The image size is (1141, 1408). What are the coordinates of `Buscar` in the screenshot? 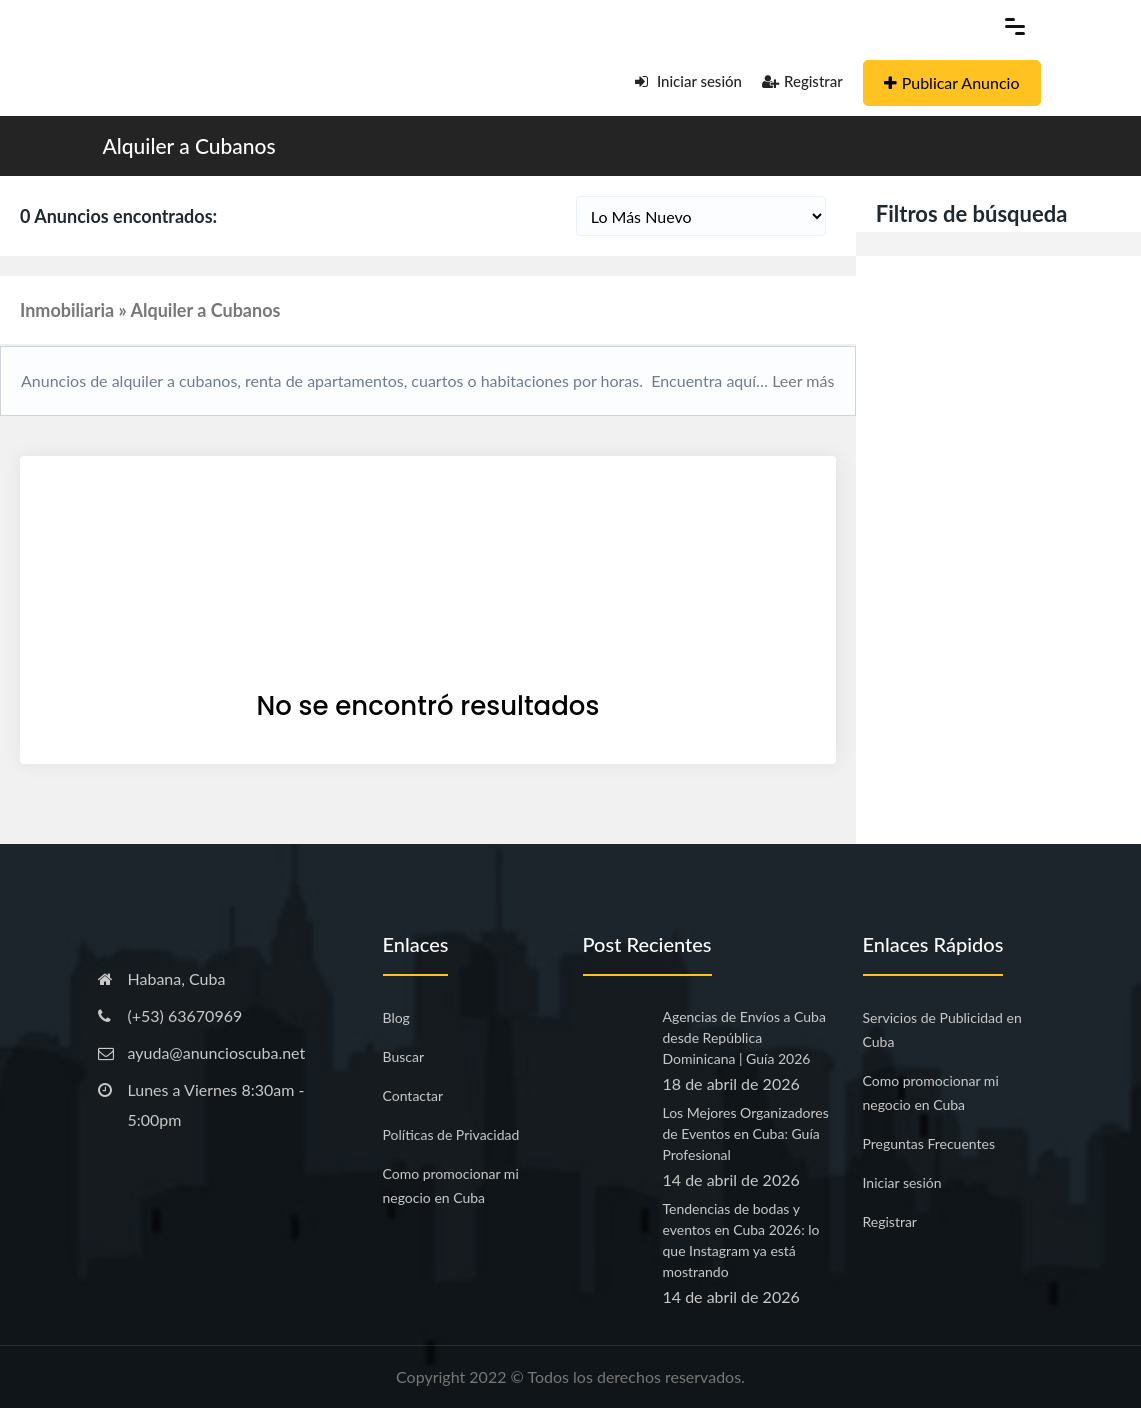 It's located at (404, 1056).